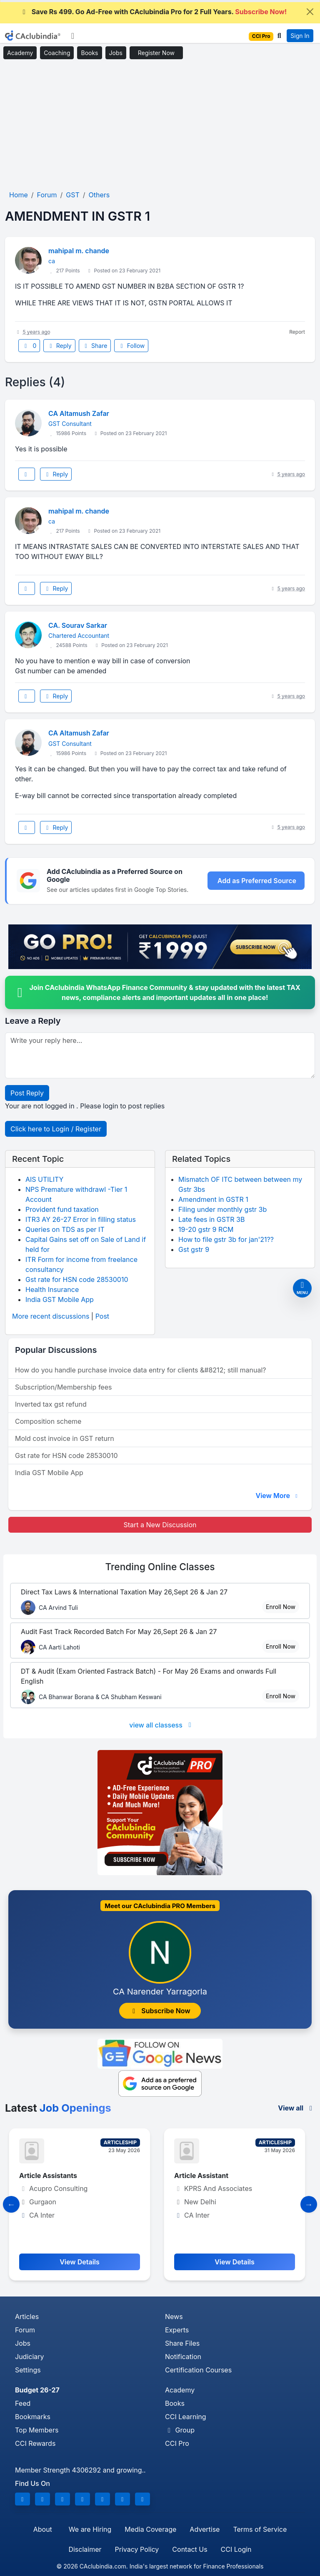  Describe the element at coordinates (150, 2529) in the screenshot. I see `Media Coverage` at that location.